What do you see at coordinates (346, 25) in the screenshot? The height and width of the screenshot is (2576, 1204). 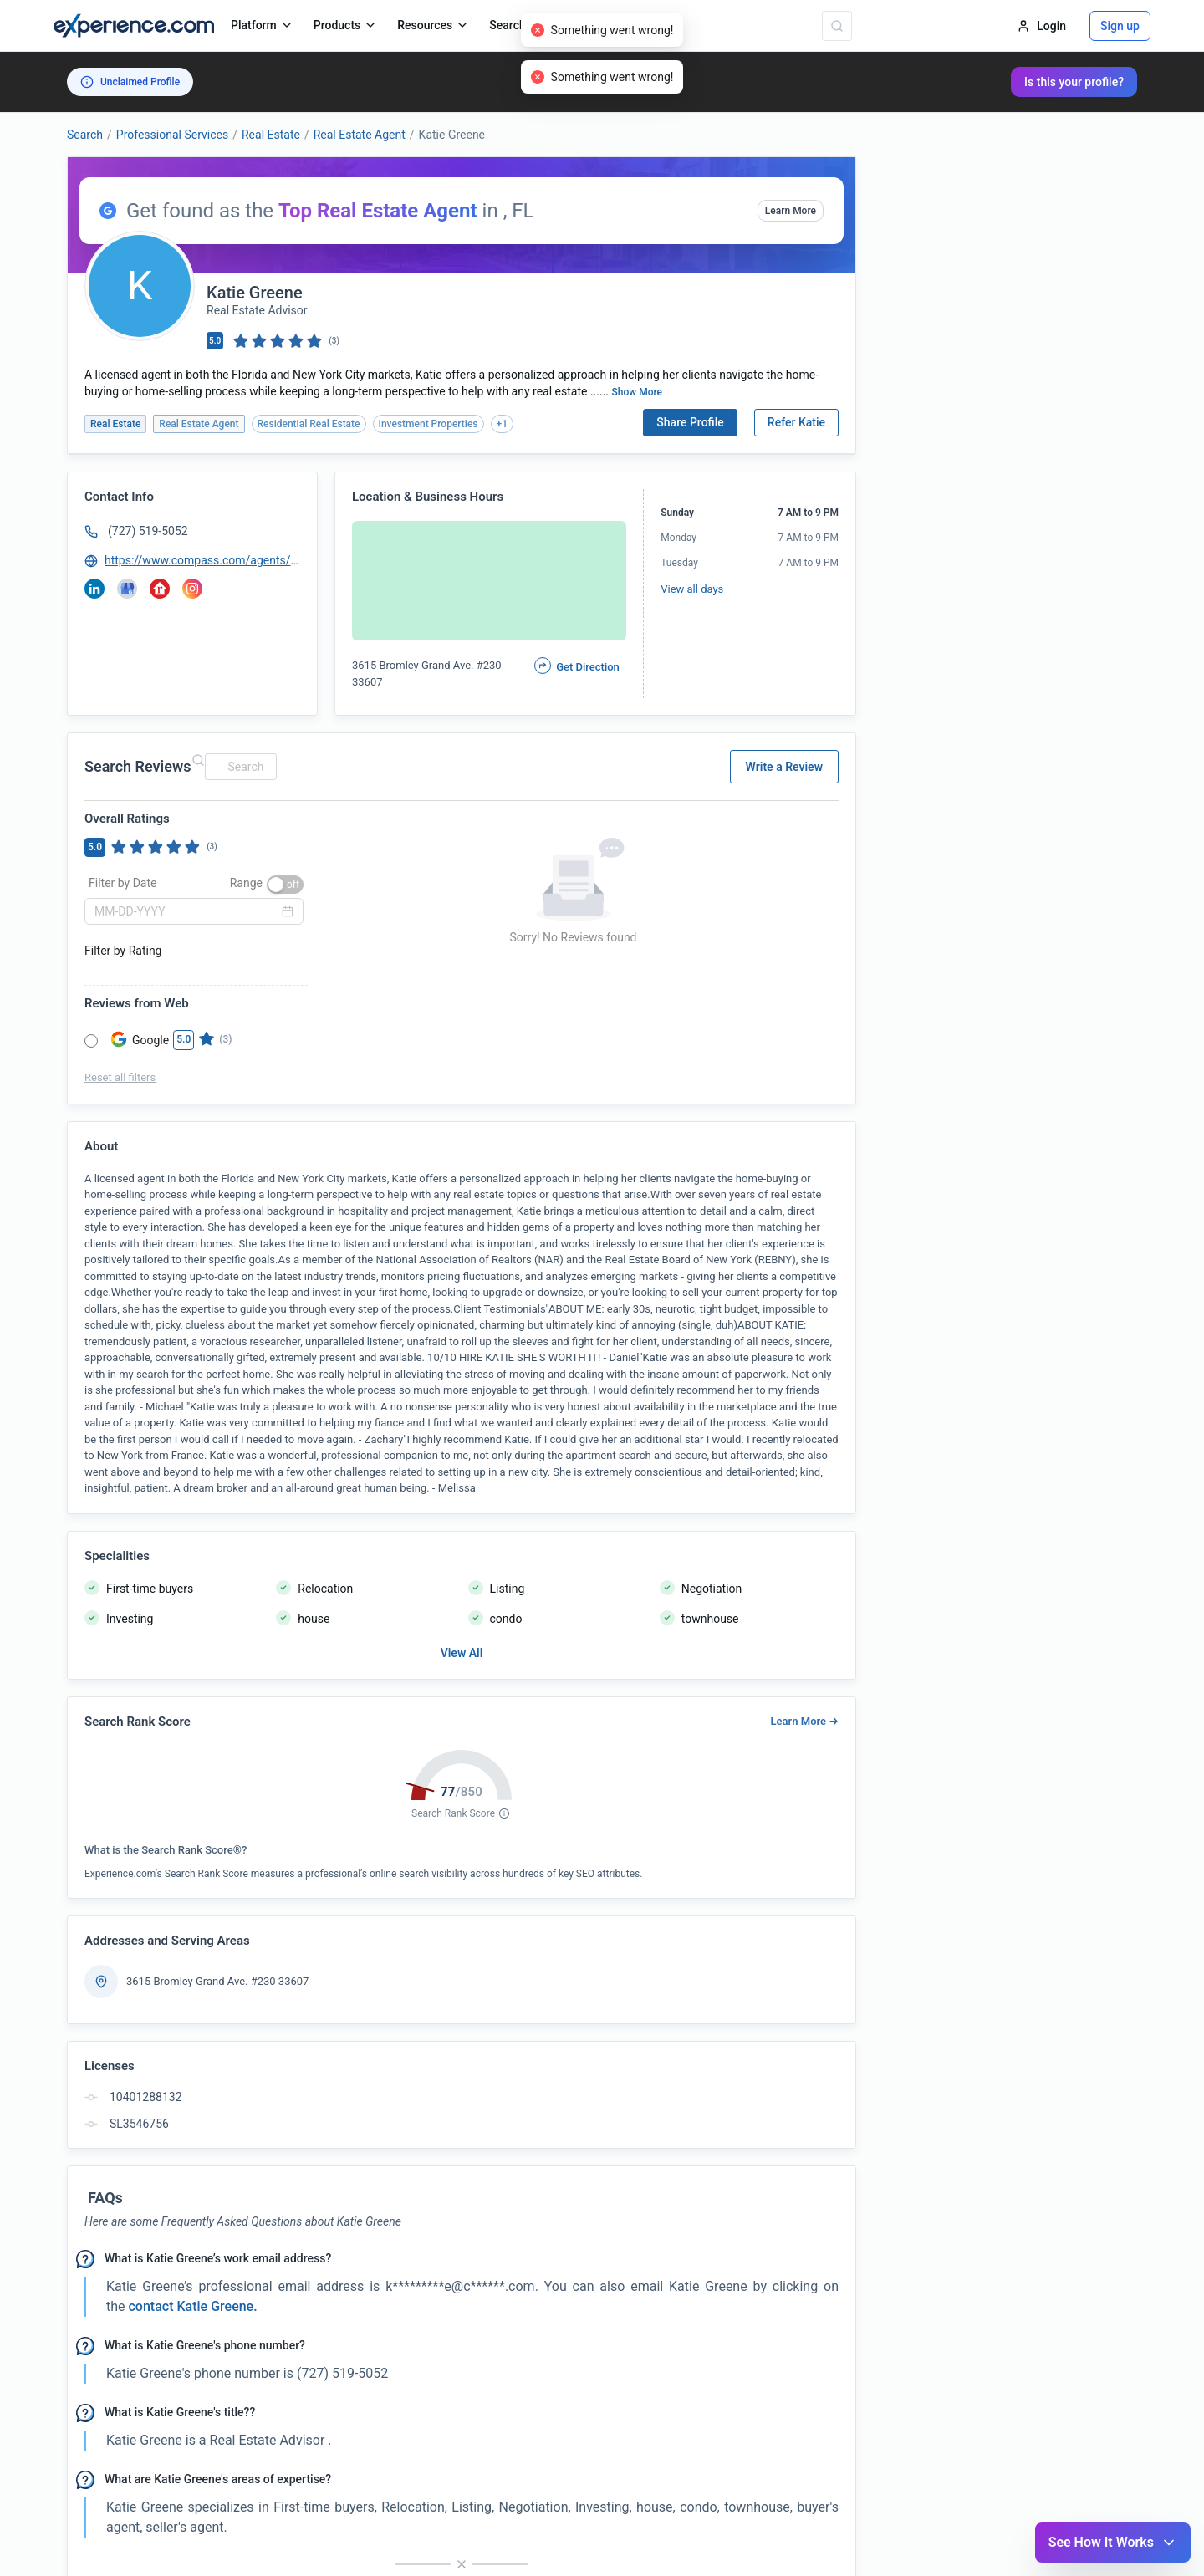 I see `Products` at bounding box center [346, 25].